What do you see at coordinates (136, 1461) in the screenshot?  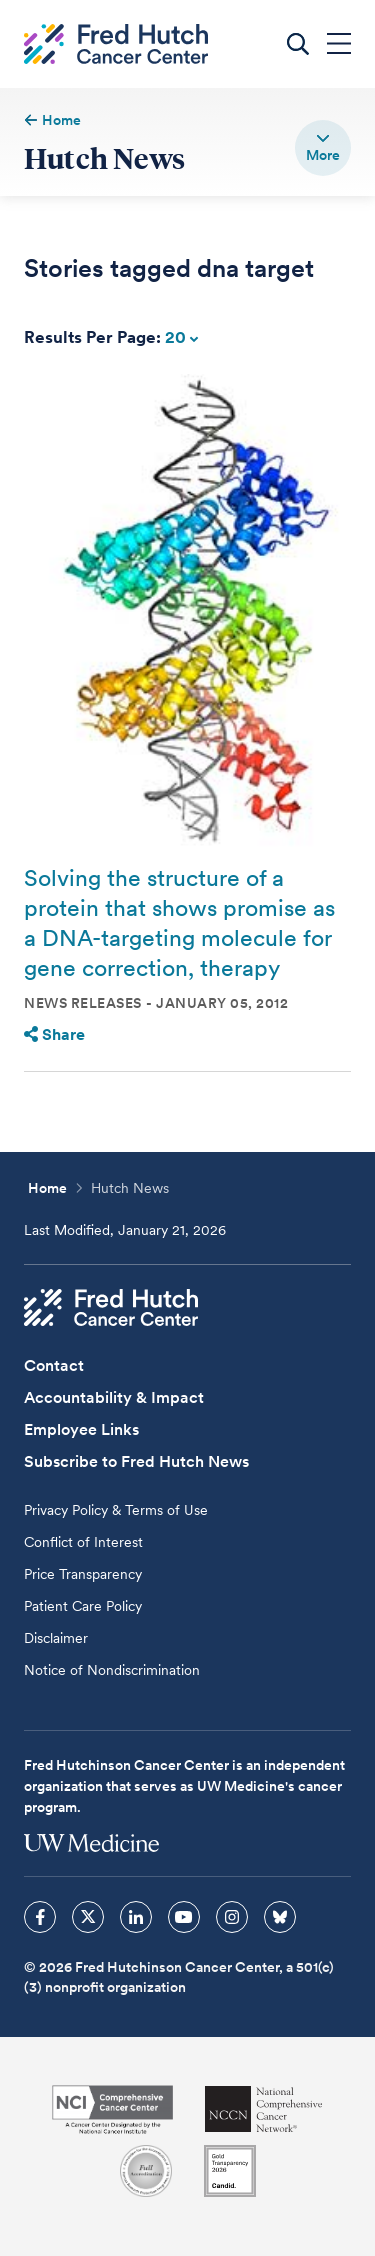 I see `Subscribe to Fred Hutch News` at bounding box center [136, 1461].